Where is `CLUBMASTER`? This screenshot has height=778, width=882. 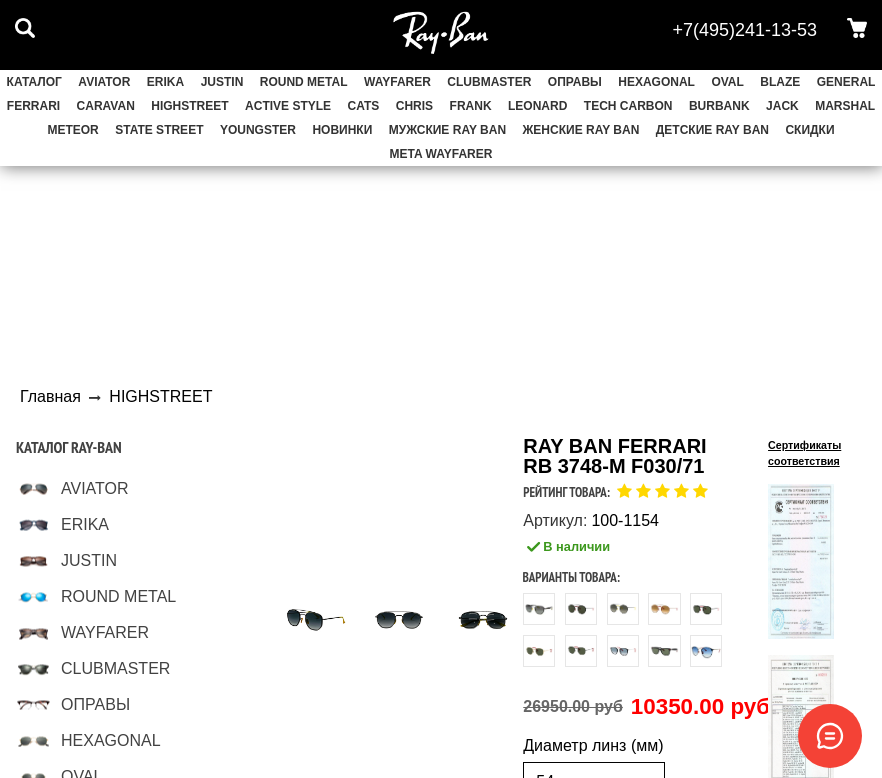 CLUBMASTER is located at coordinates (489, 82).